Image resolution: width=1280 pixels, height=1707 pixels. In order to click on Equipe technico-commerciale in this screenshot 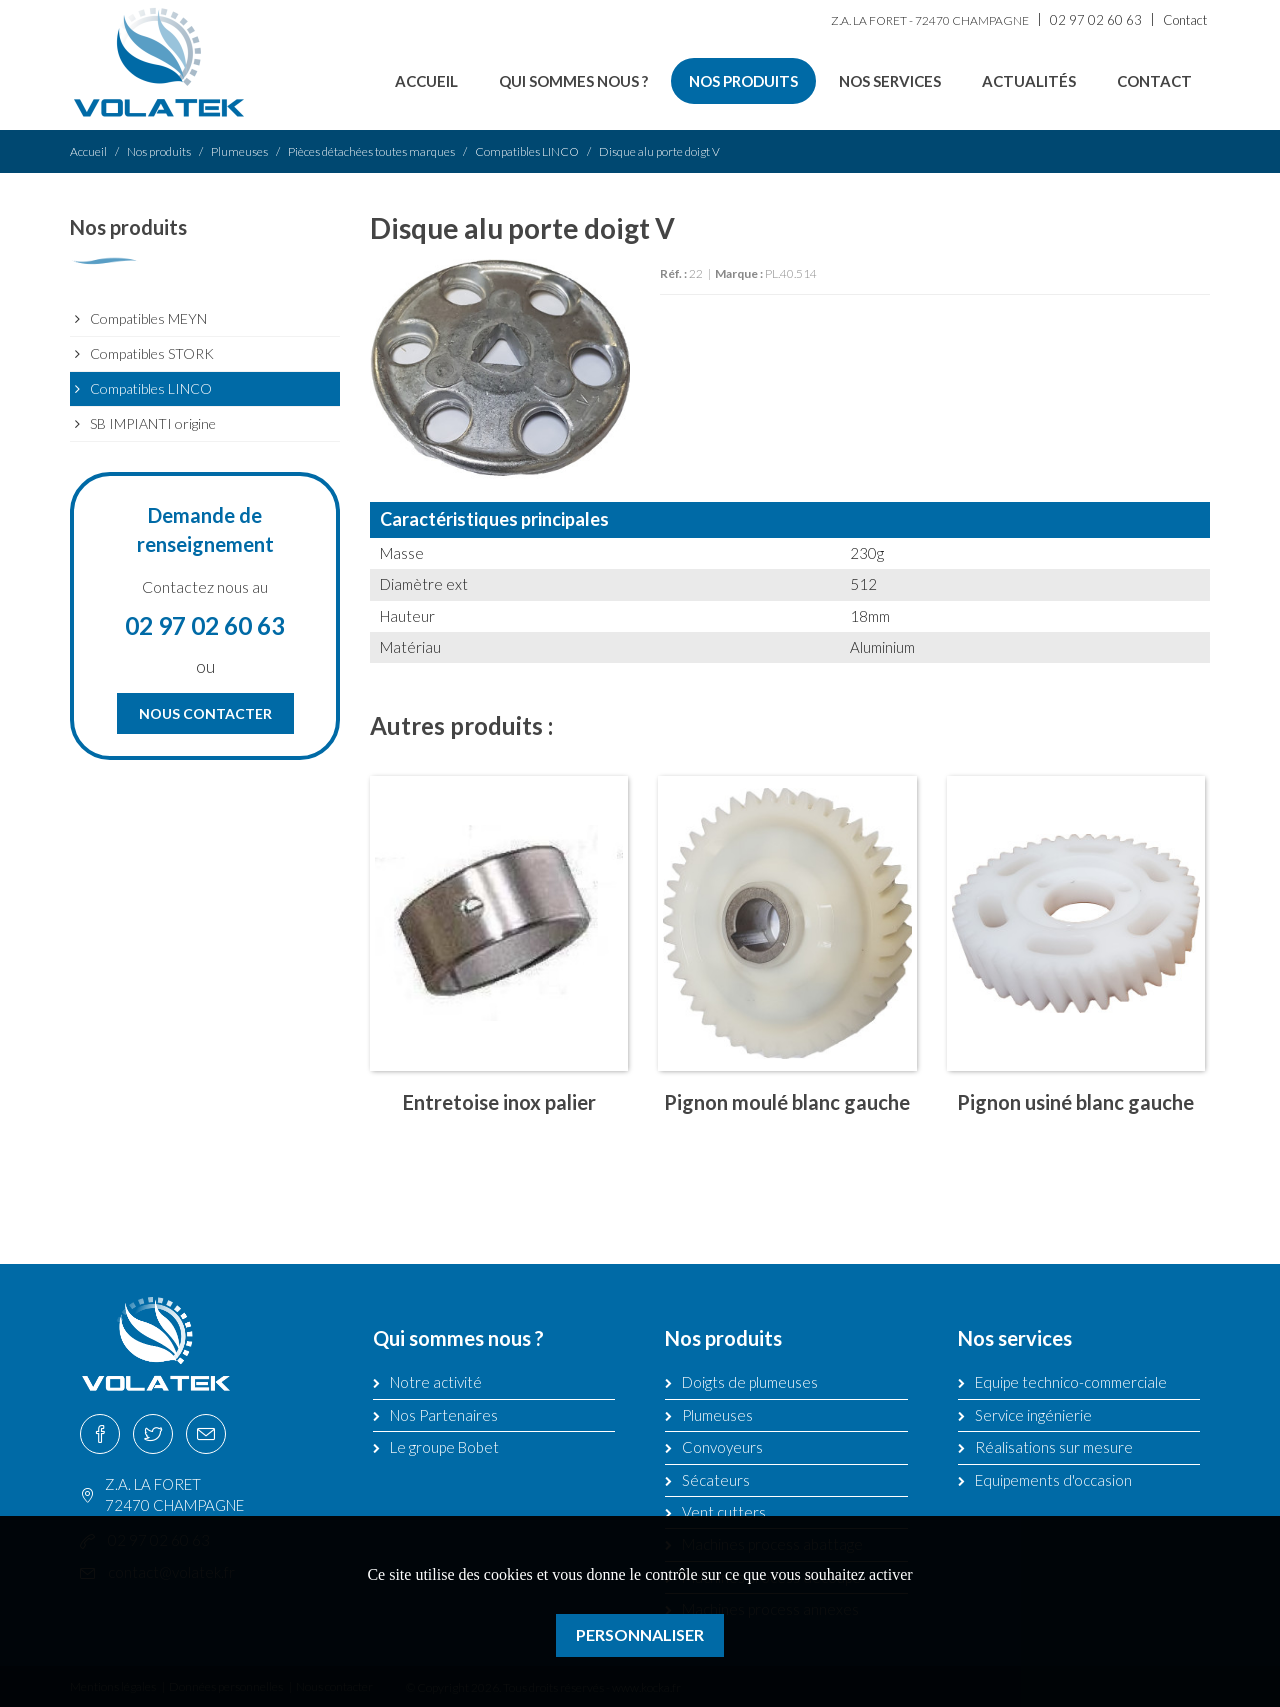, I will do `click(1071, 1382)`.